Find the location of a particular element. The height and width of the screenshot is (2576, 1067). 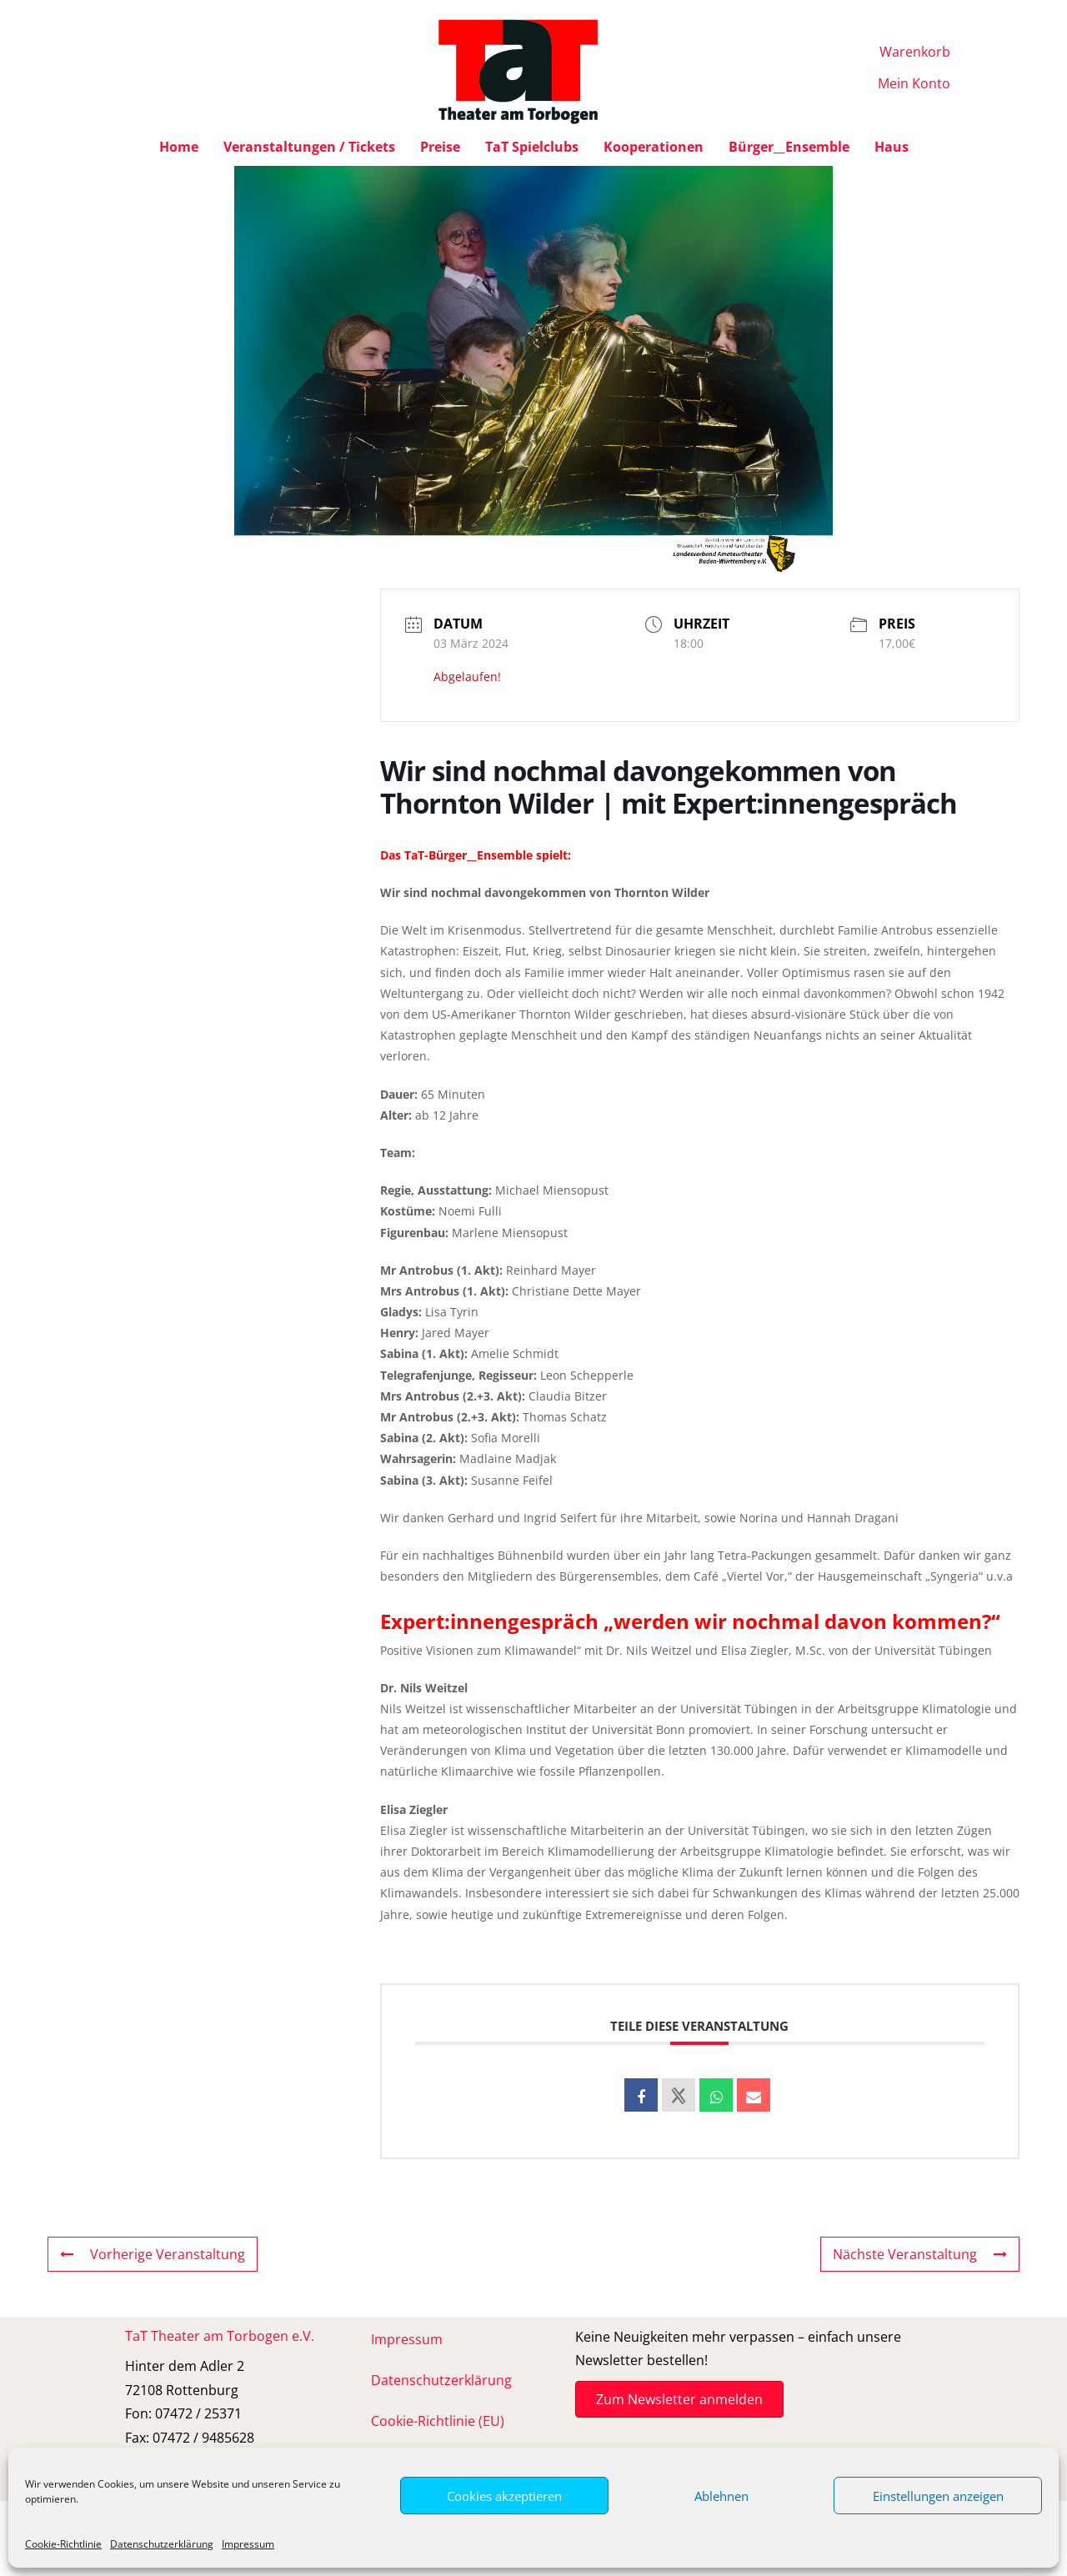

Mein Konto is located at coordinates (914, 83).